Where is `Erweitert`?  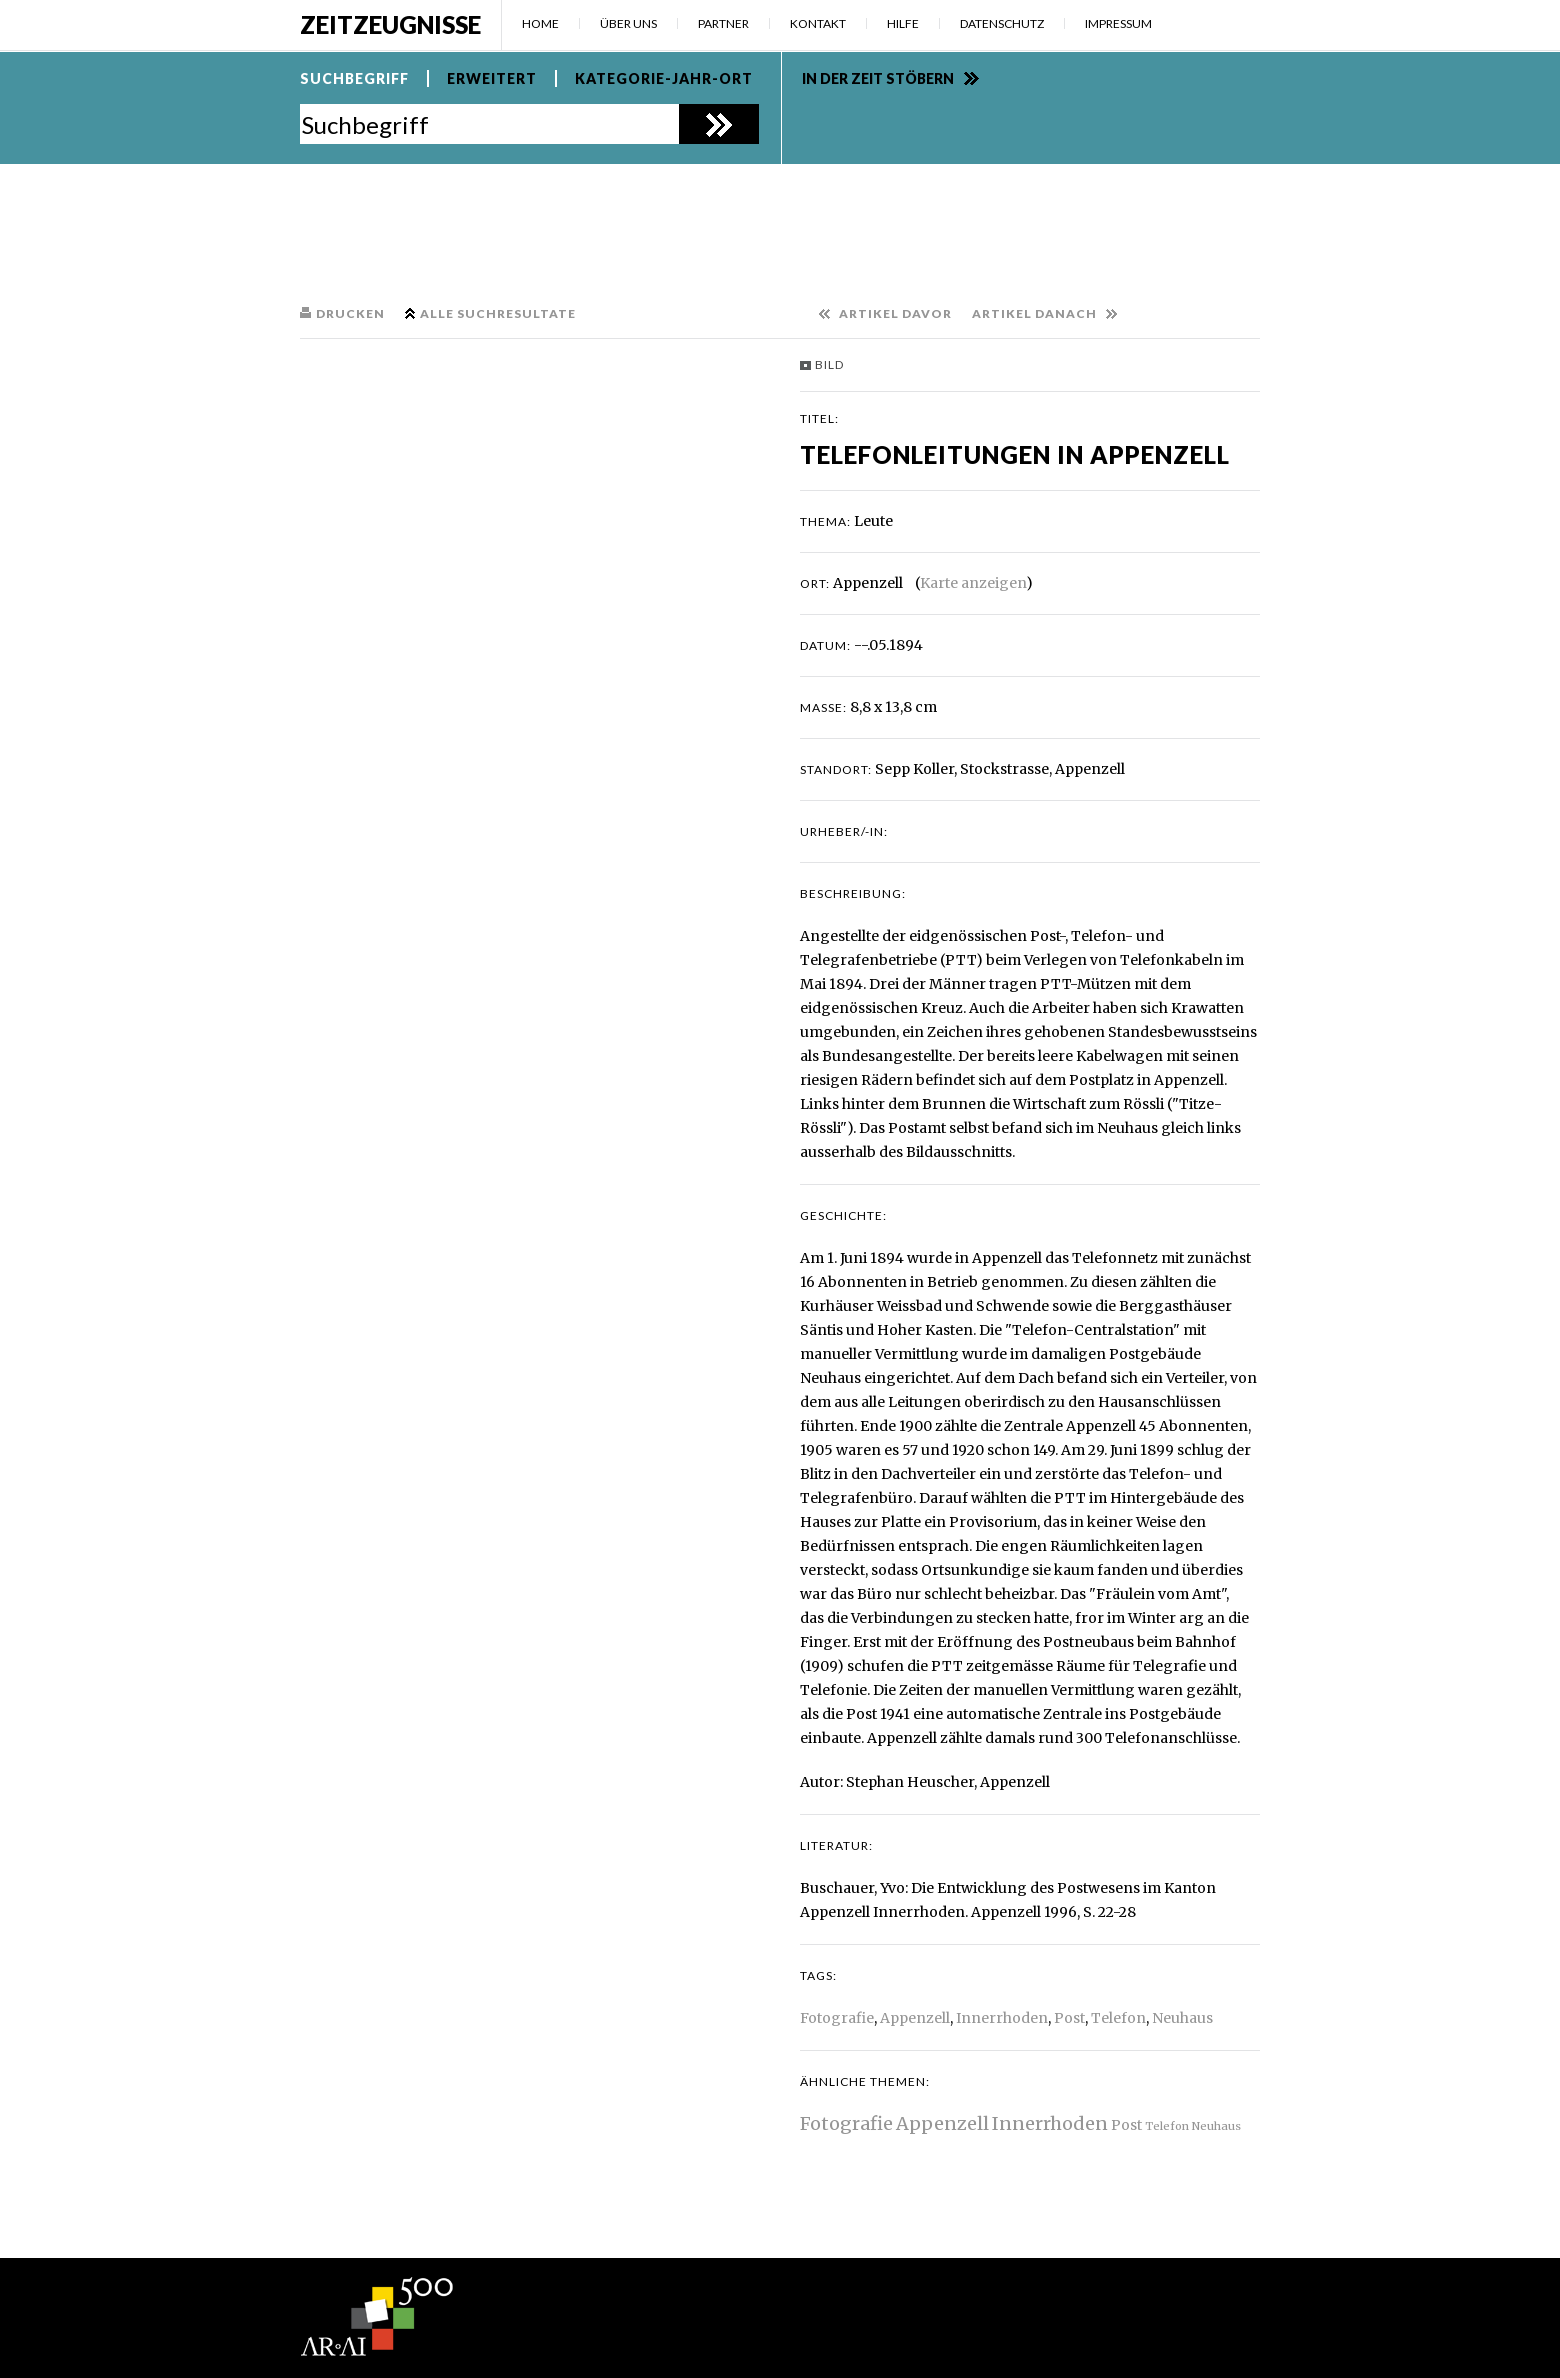 Erweitert is located at coordinates (492, 78).